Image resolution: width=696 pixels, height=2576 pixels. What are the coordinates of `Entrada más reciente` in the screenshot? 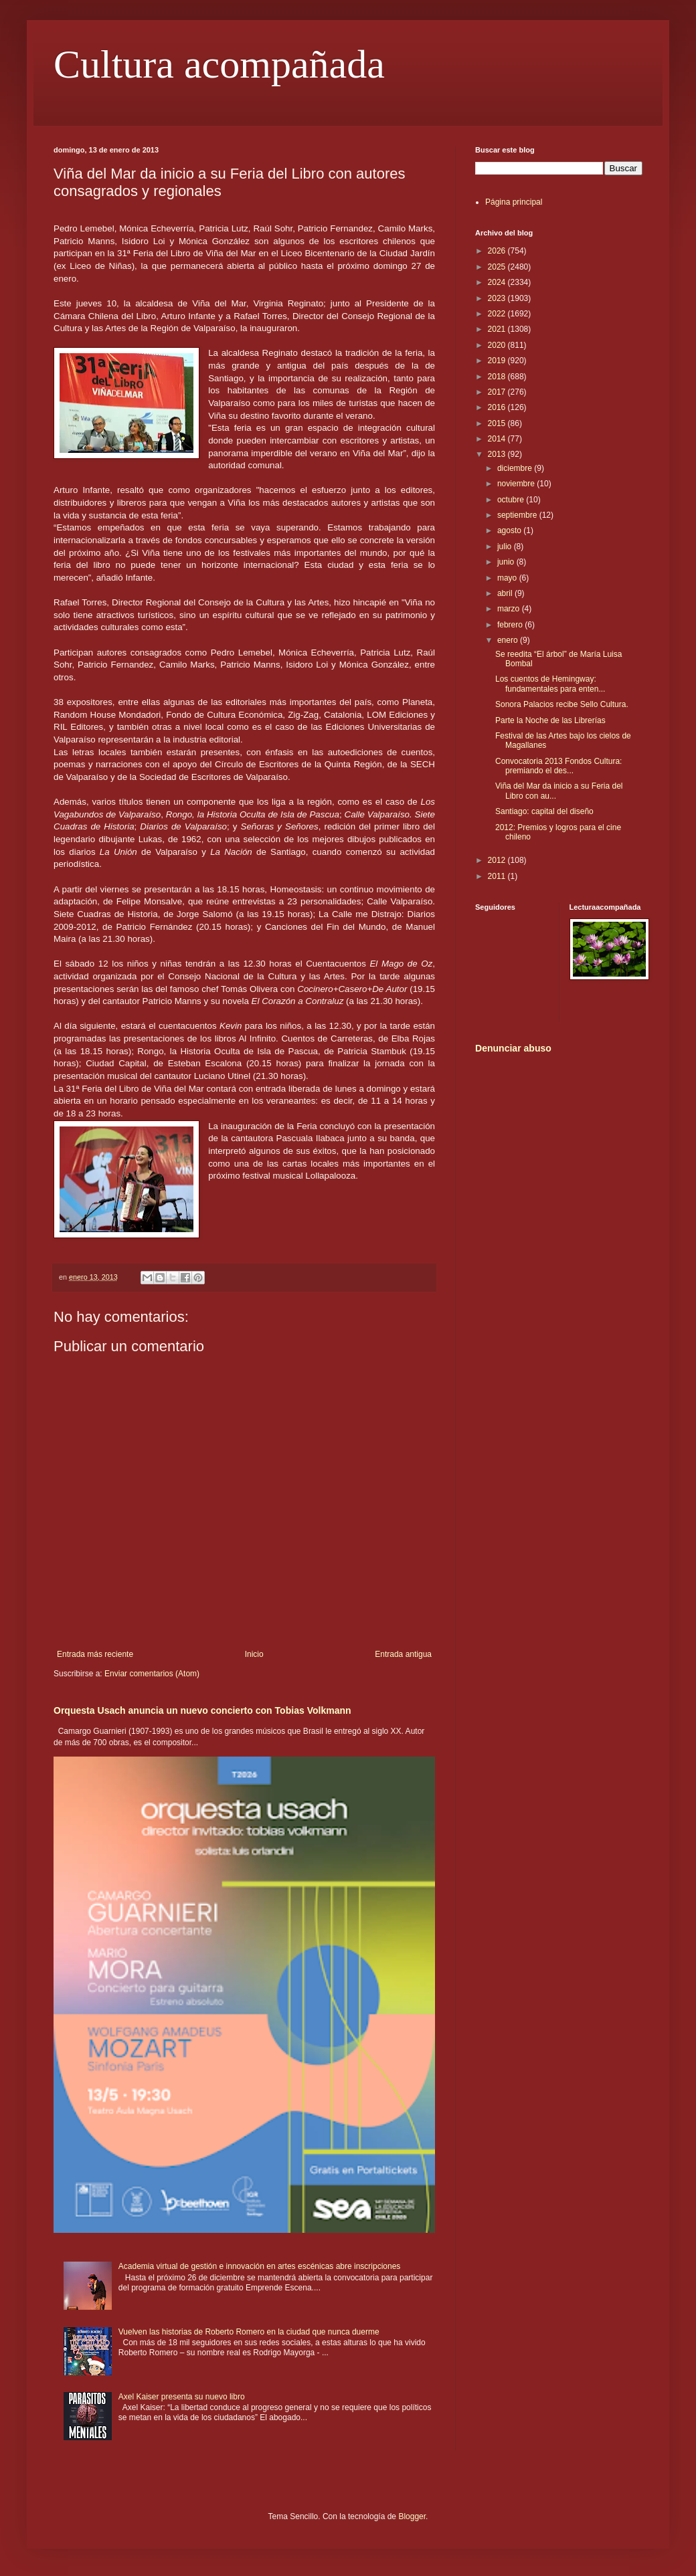 It's located at (95, 1654).